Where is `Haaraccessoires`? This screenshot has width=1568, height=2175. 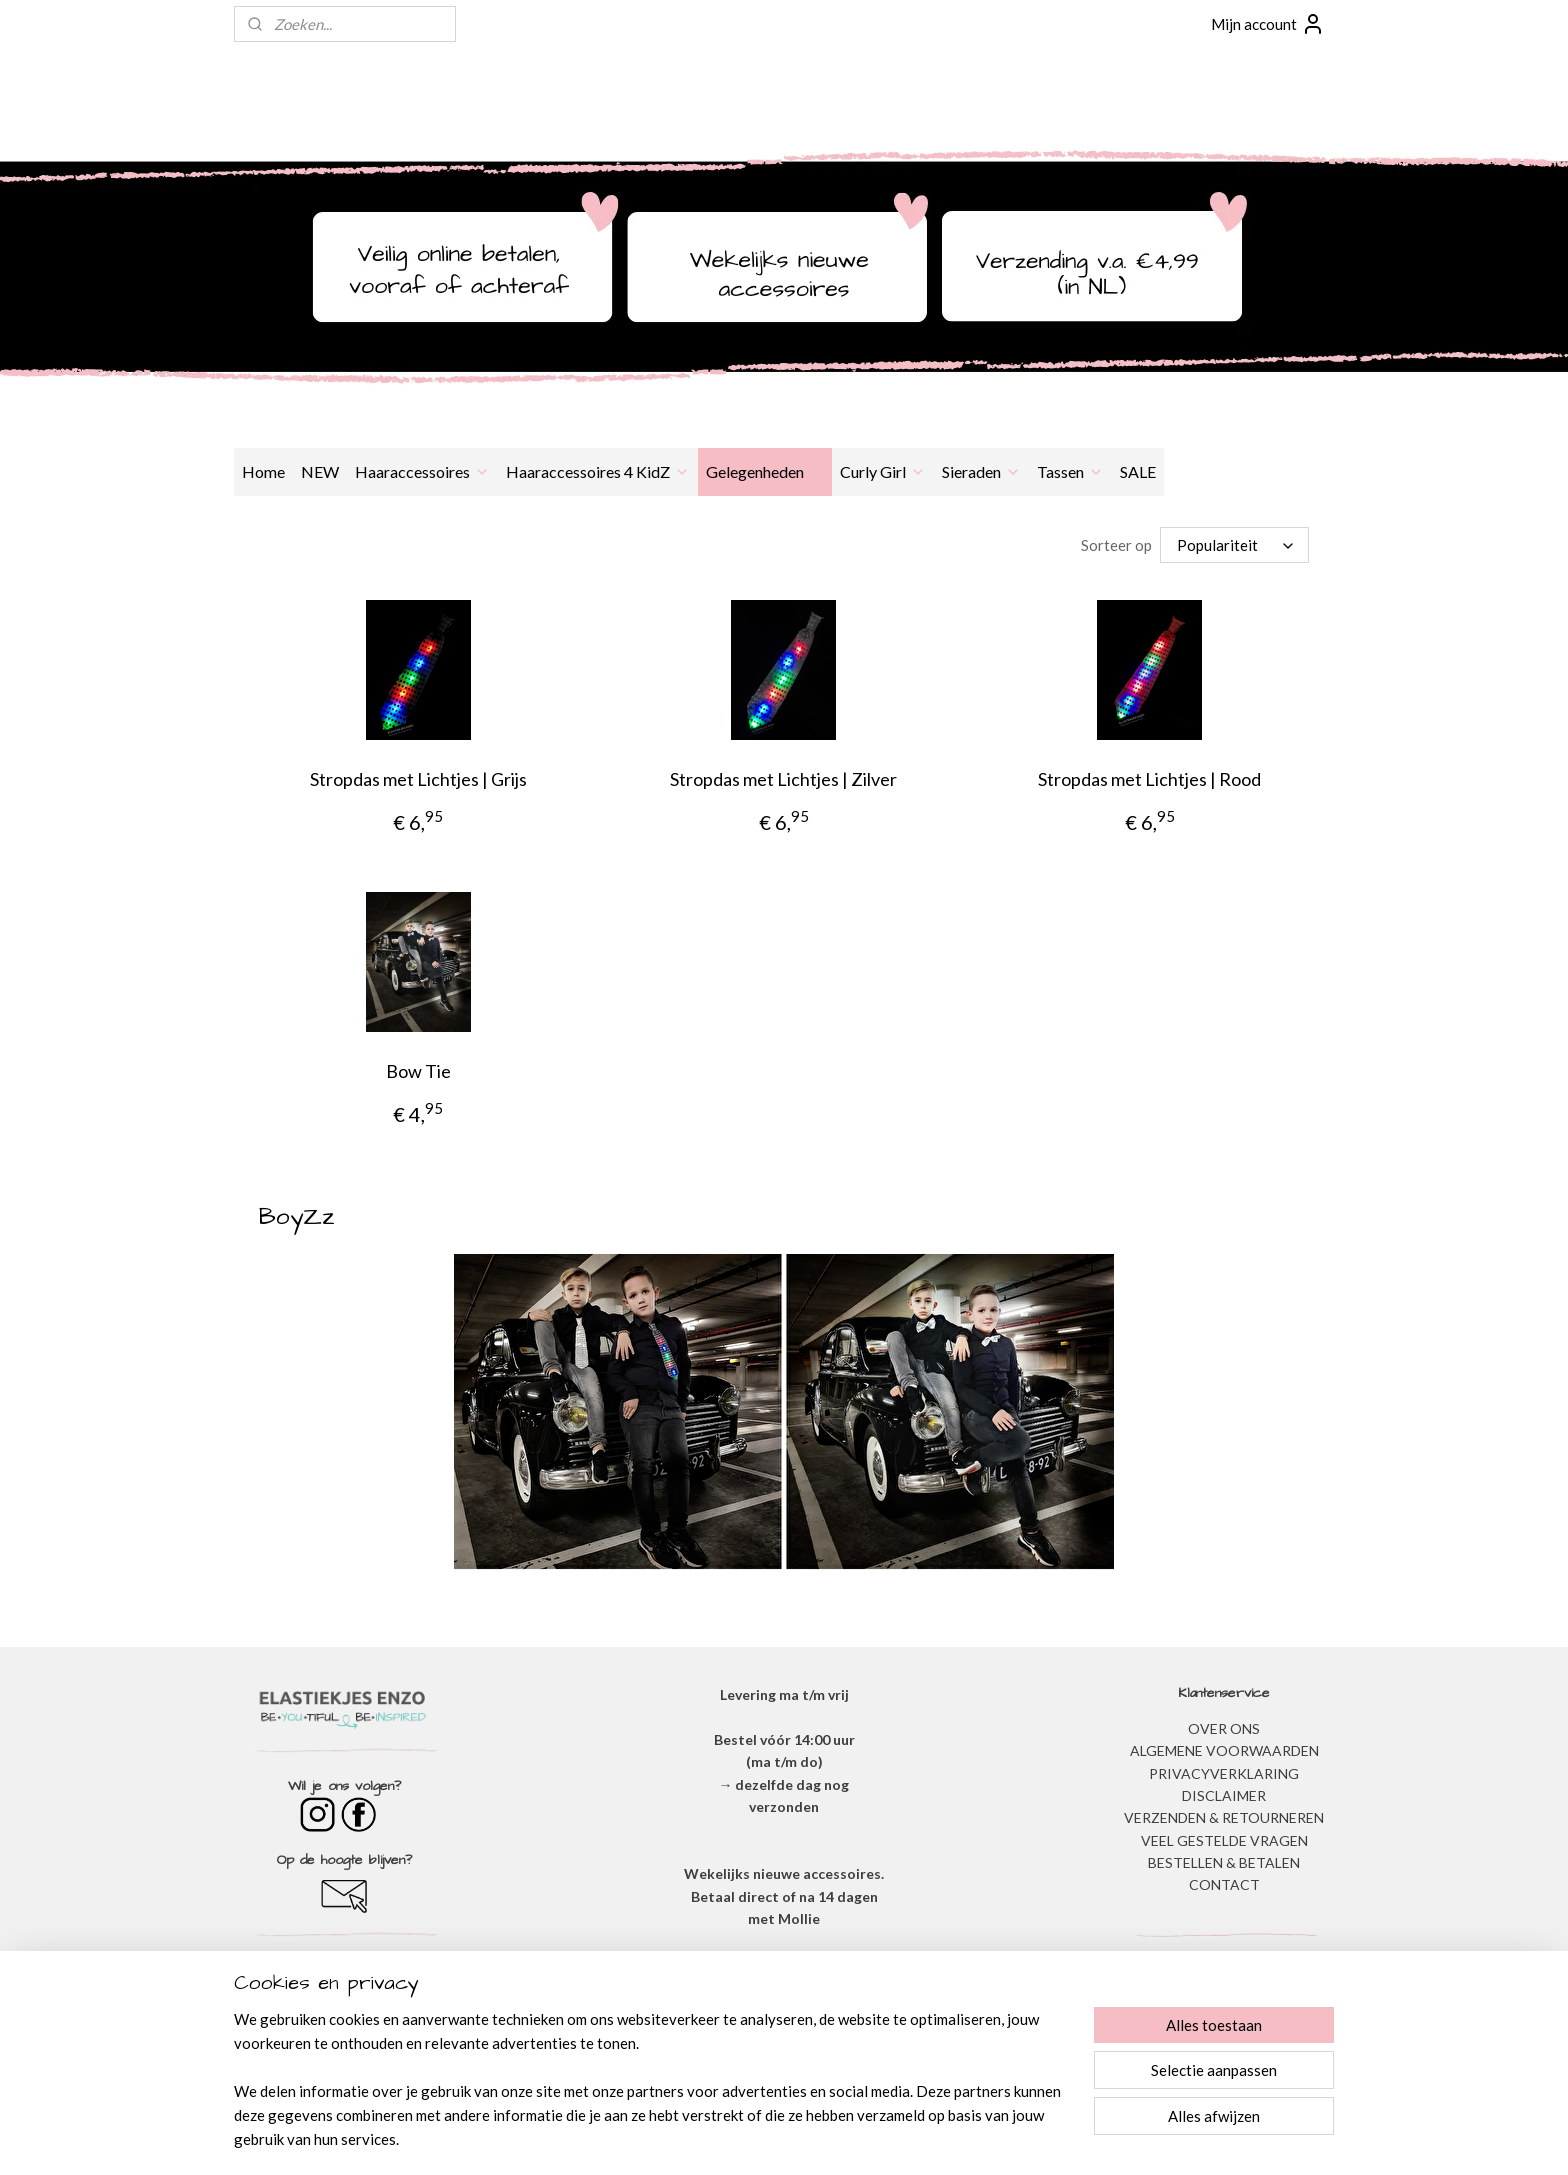 Haaraccessoires is located at coordinates (422, 471).